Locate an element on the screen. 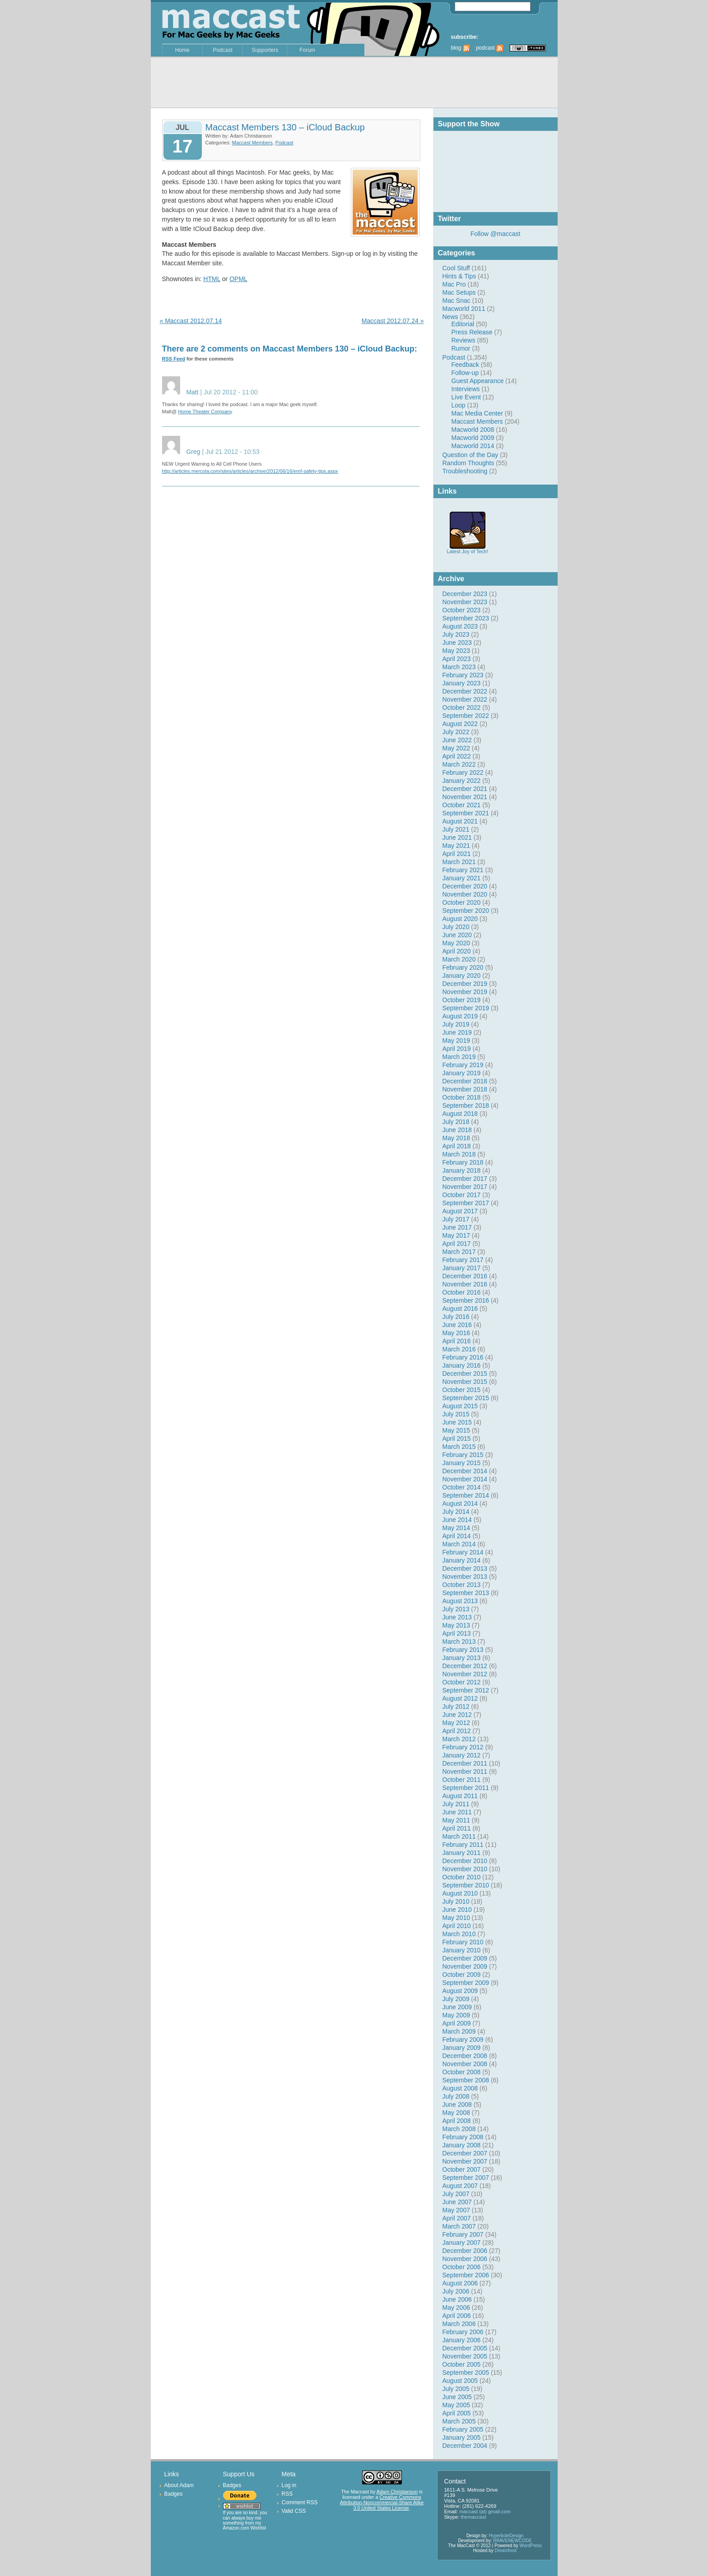  Latest Joy of Tech! is located at coordinates (468, 549).